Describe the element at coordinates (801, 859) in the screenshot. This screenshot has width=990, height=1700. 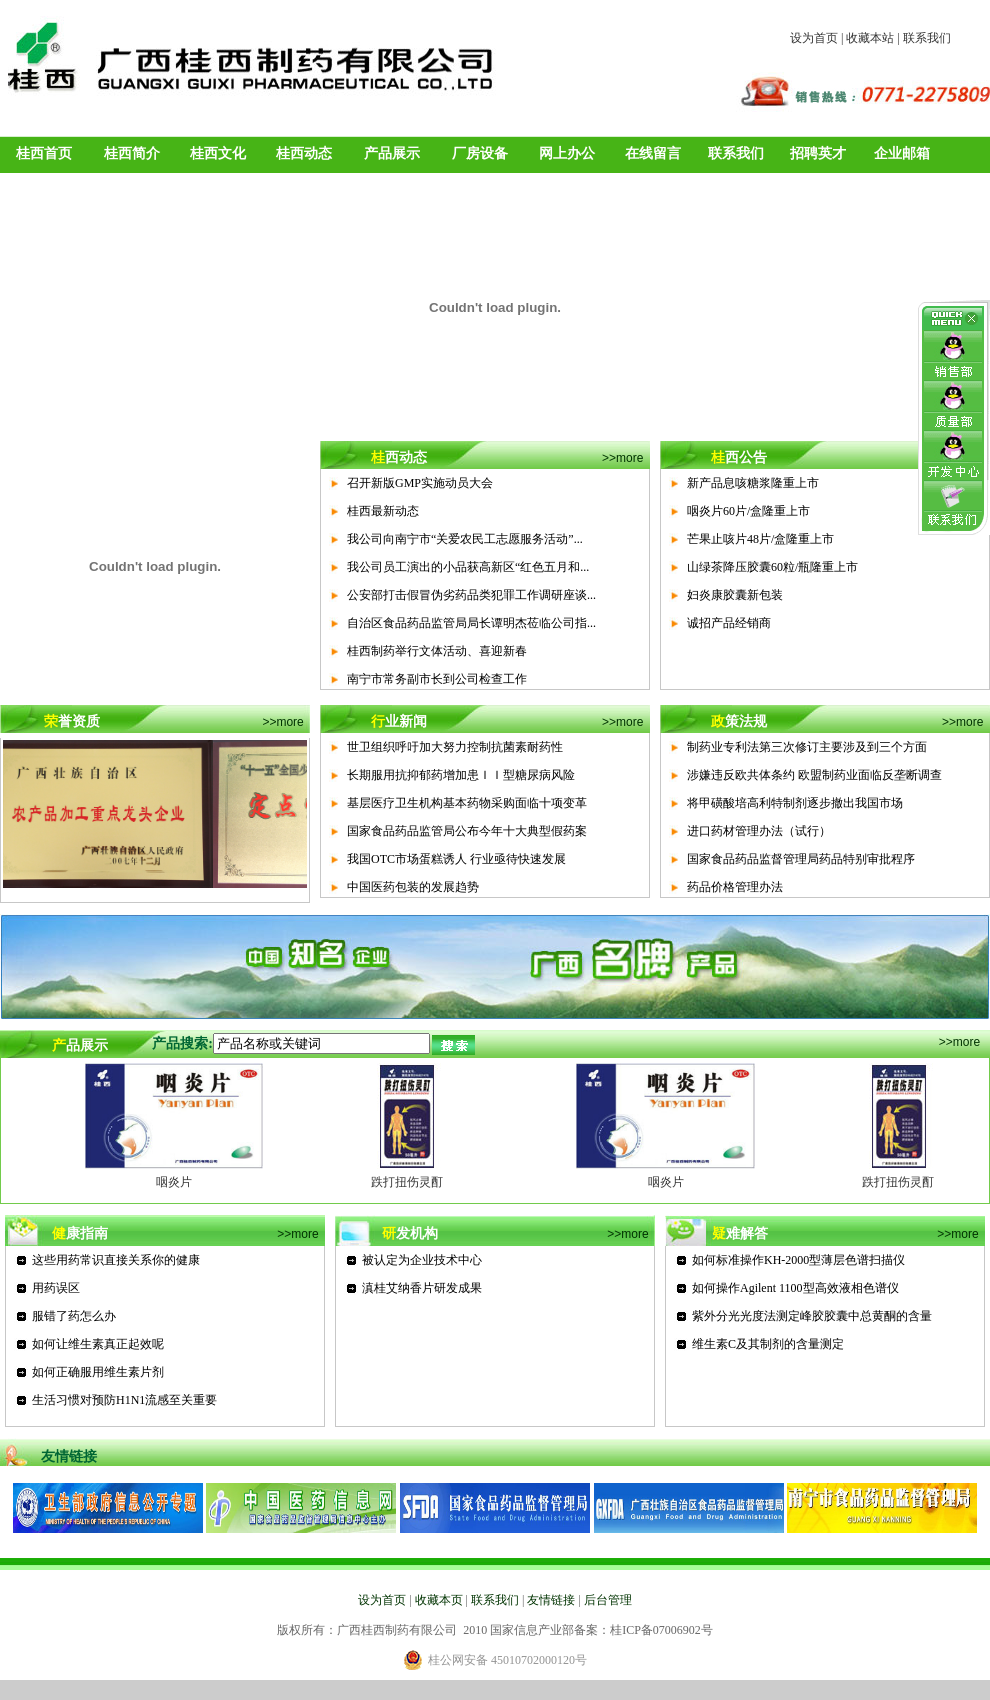
I see `国家食品药品监督管理局药品特别审批程序` at that location.